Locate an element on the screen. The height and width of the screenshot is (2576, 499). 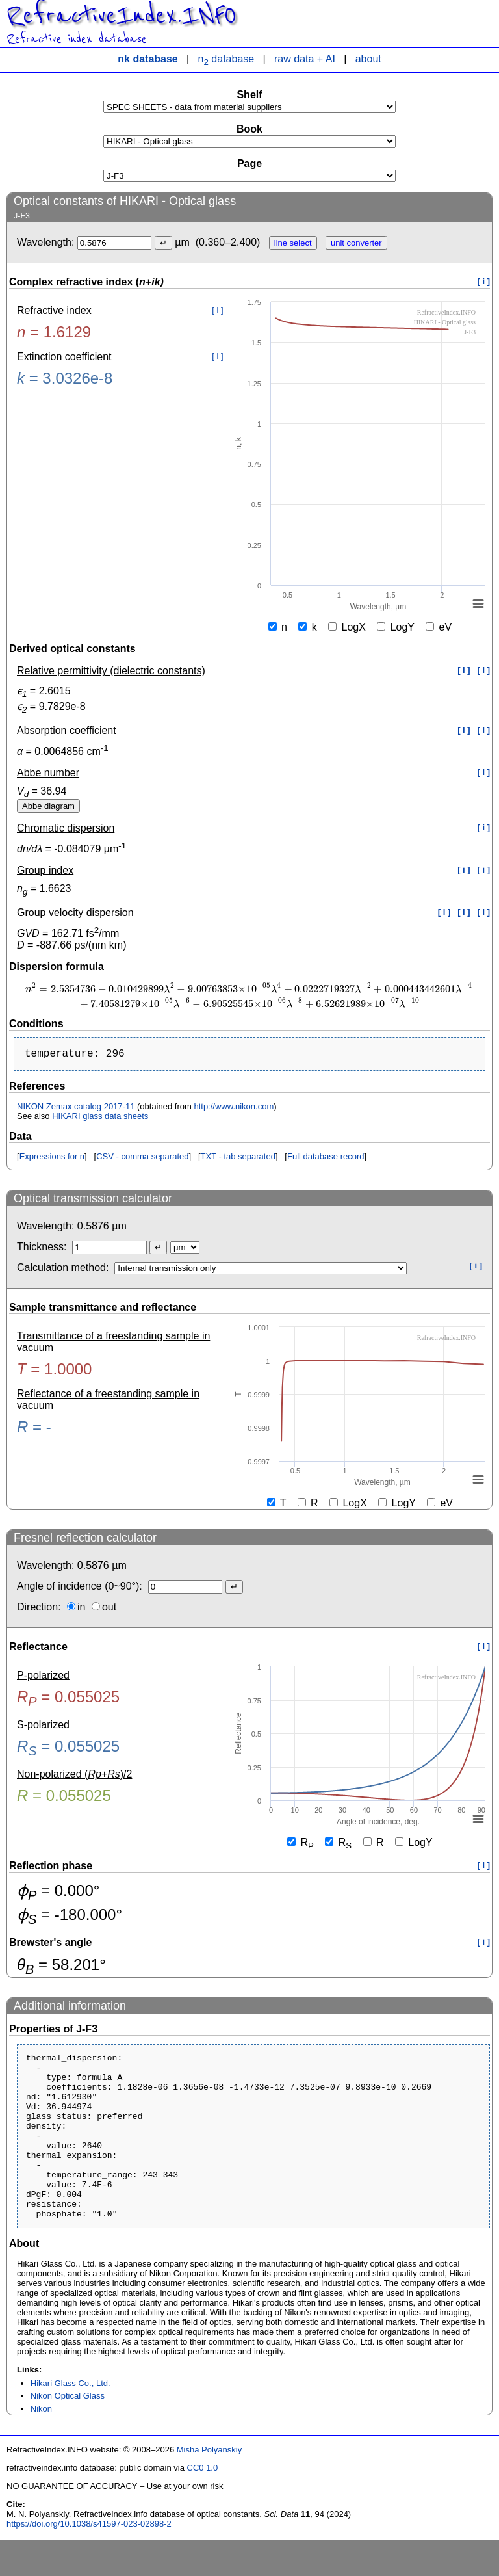
Full database record is located at coordinates (326, 1159).